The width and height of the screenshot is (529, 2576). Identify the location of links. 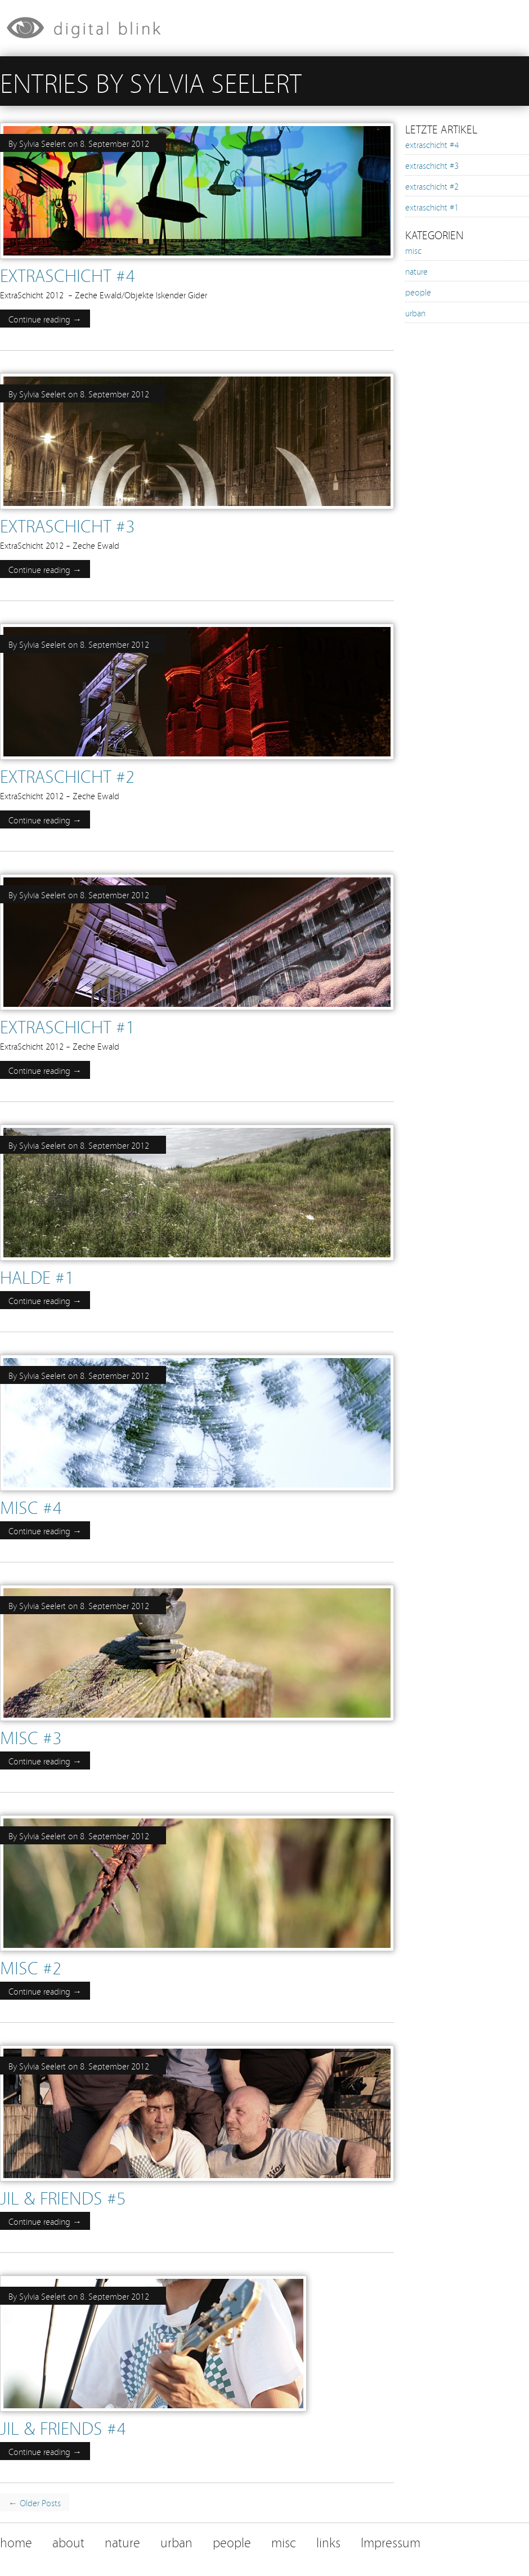
(328, 2541).